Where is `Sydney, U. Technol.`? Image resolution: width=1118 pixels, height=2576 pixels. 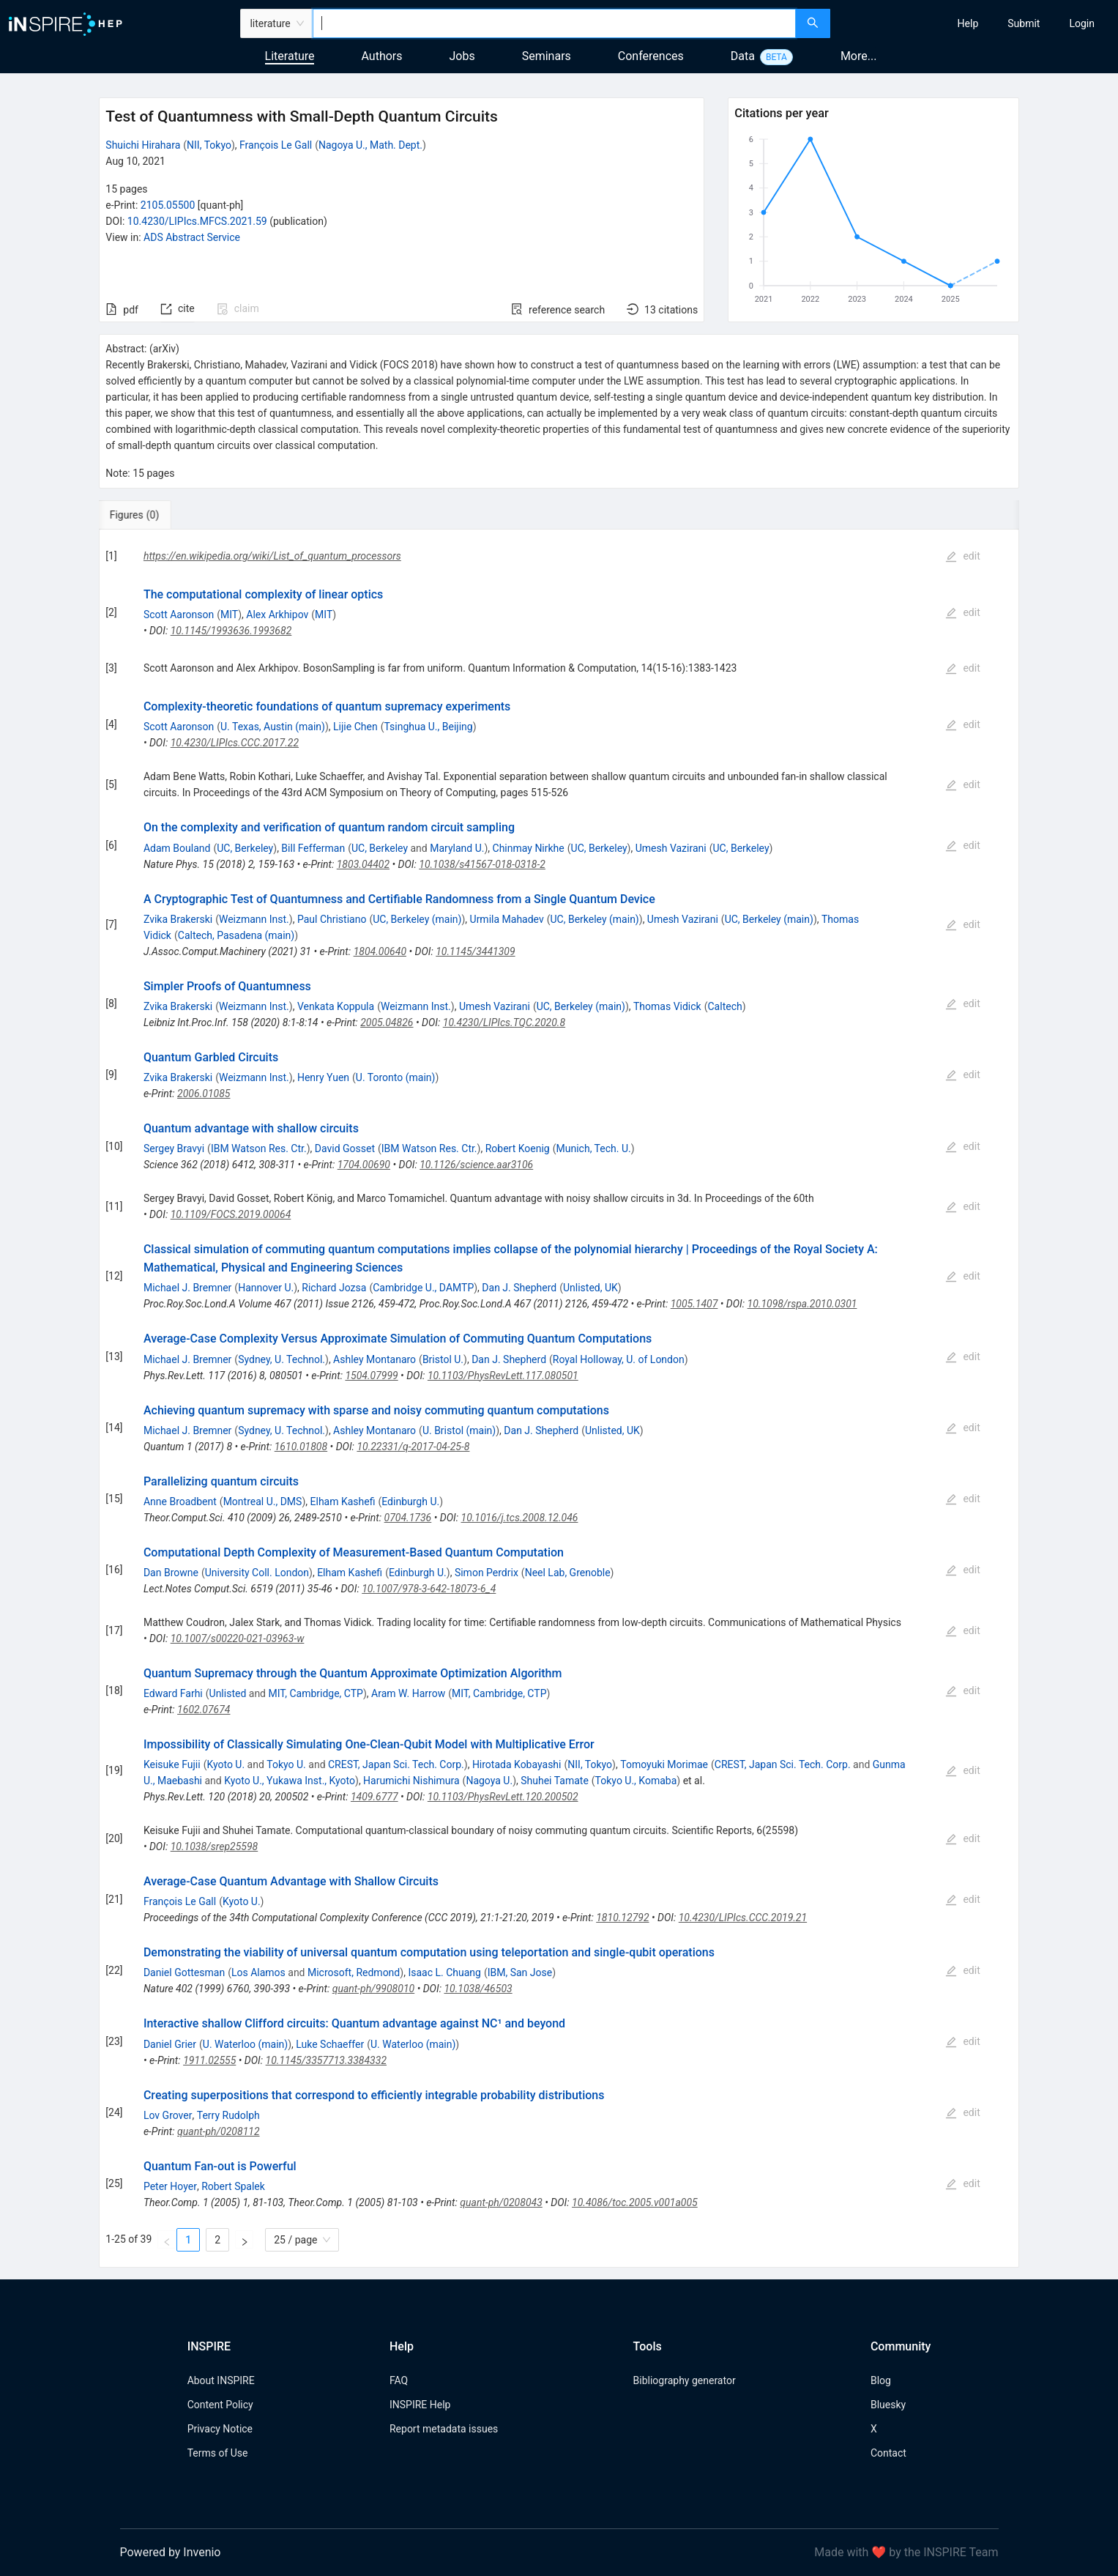
Sydney, U. Technol. is located at coordinates (281, 1359).